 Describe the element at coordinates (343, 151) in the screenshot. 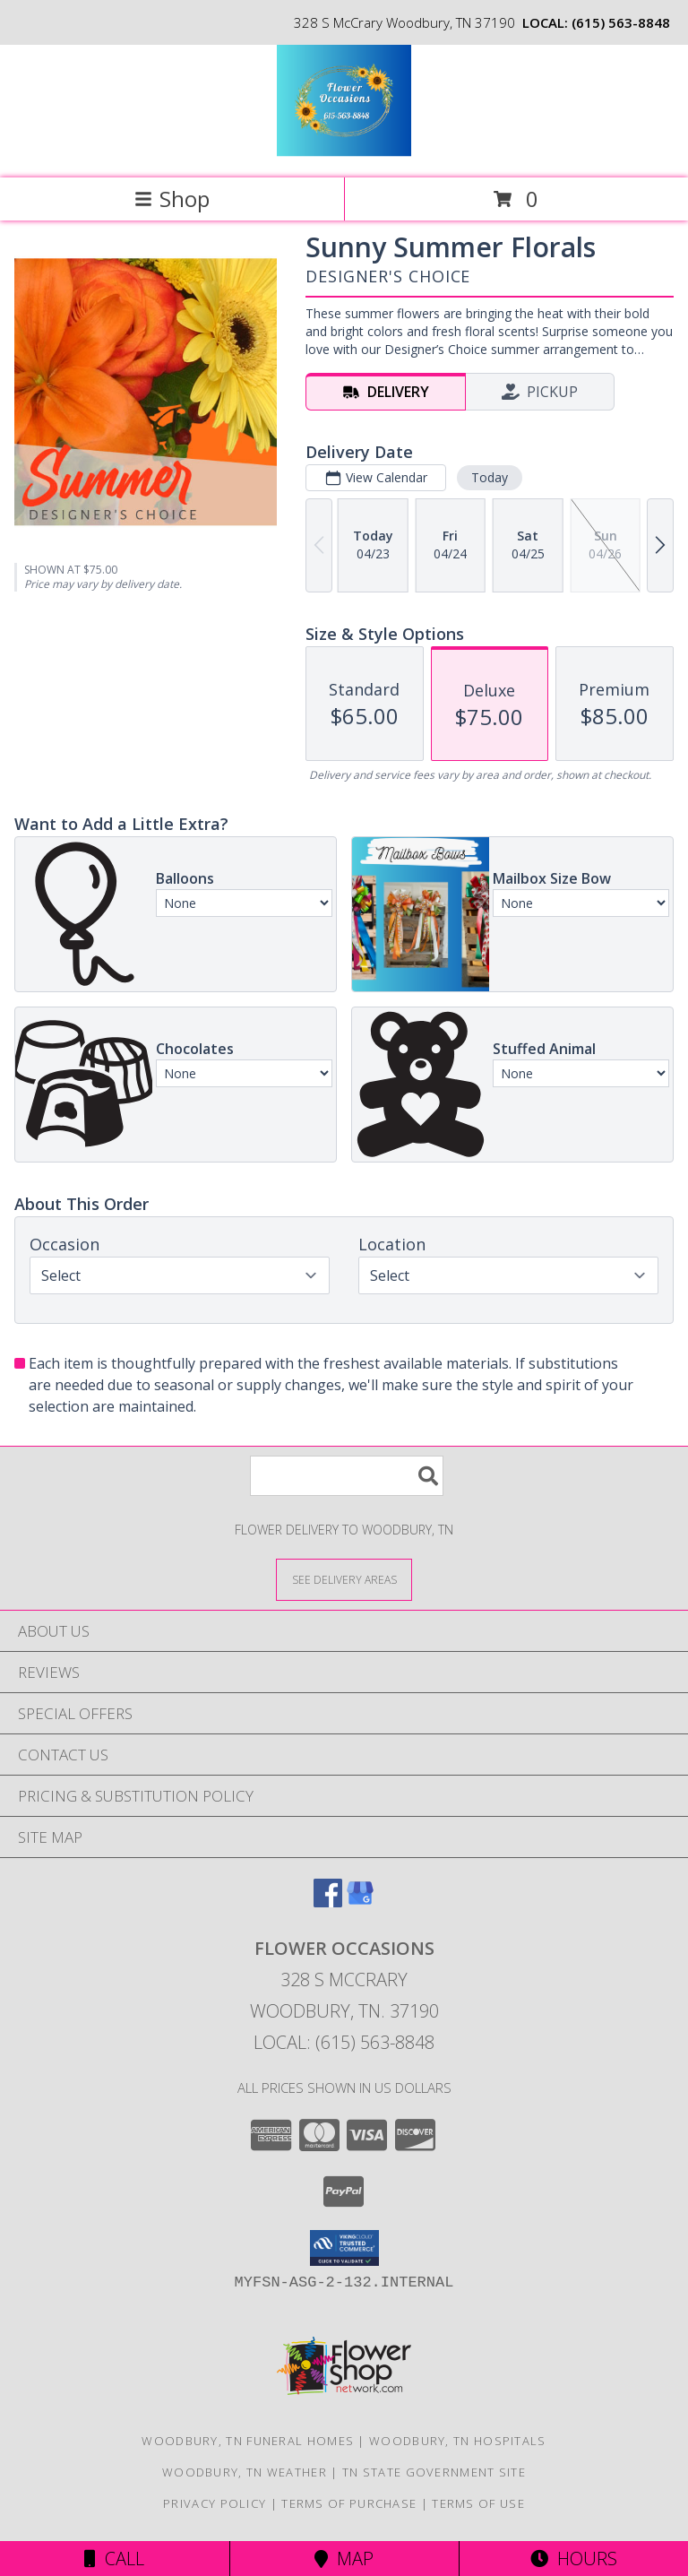

I see `[Flower Occasions]` at that location.